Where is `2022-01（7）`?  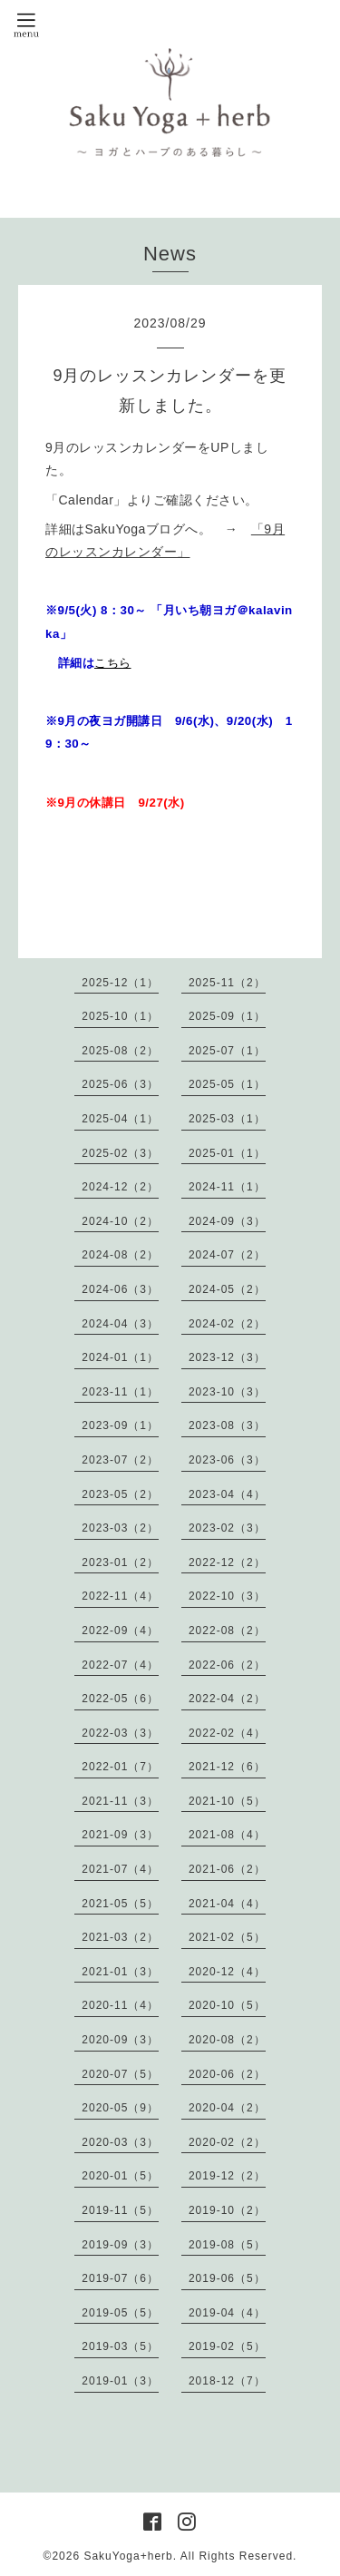 2022-01（7） is located at coordinates (120, 1766).